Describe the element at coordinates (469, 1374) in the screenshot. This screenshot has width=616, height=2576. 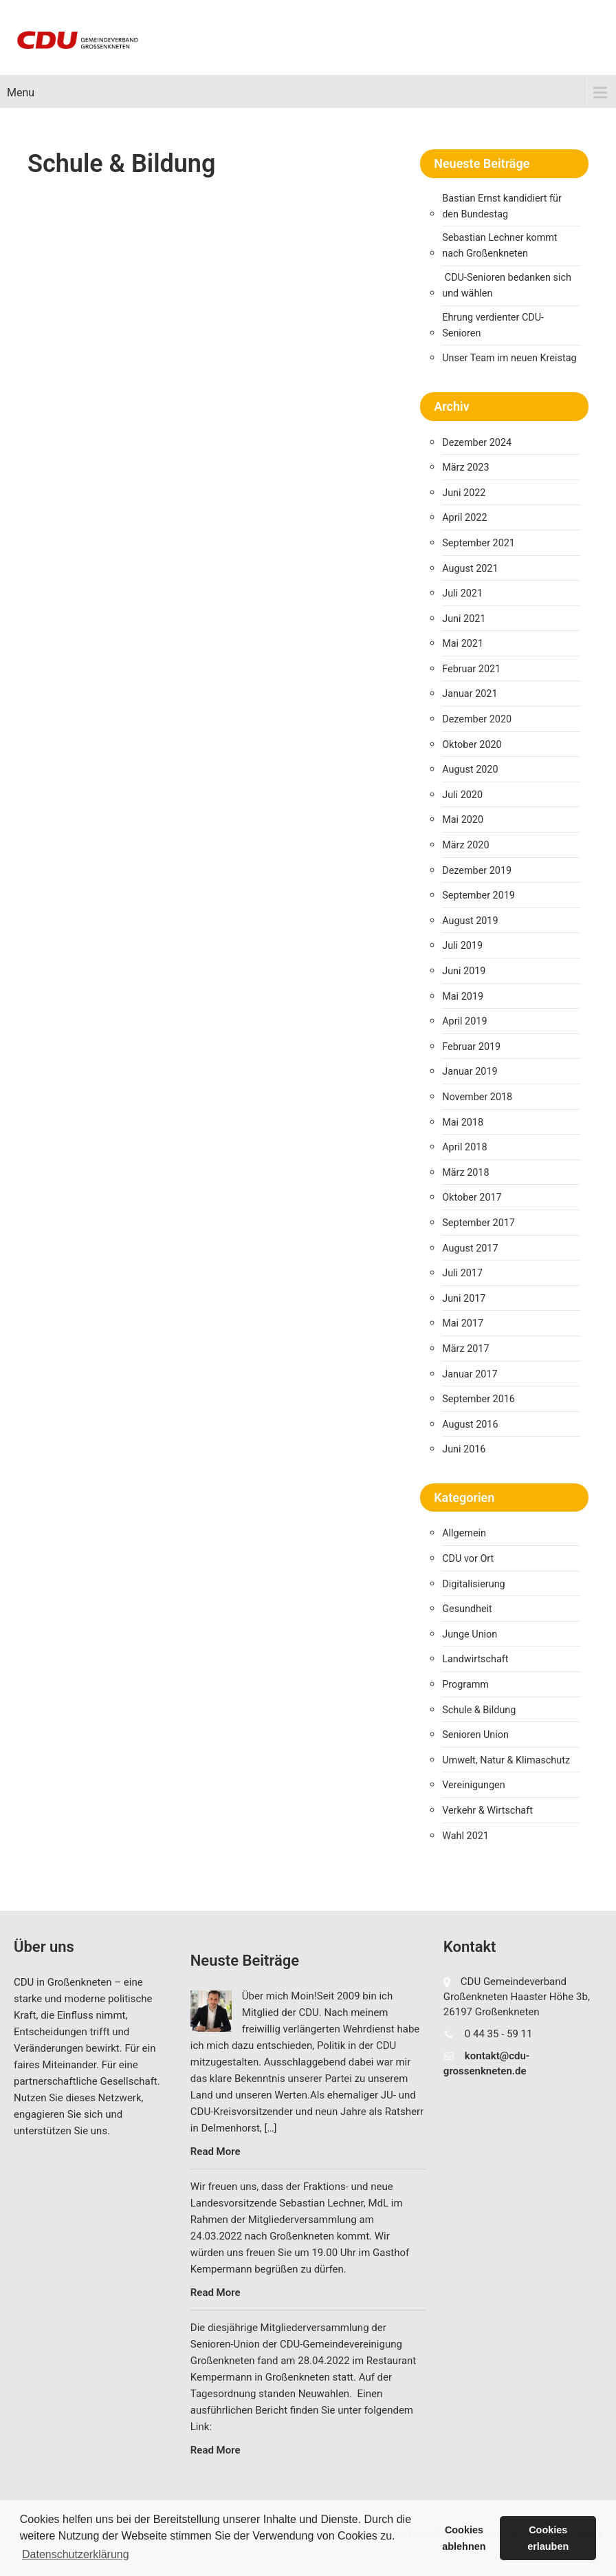
I see `Januar 2017` at that location.